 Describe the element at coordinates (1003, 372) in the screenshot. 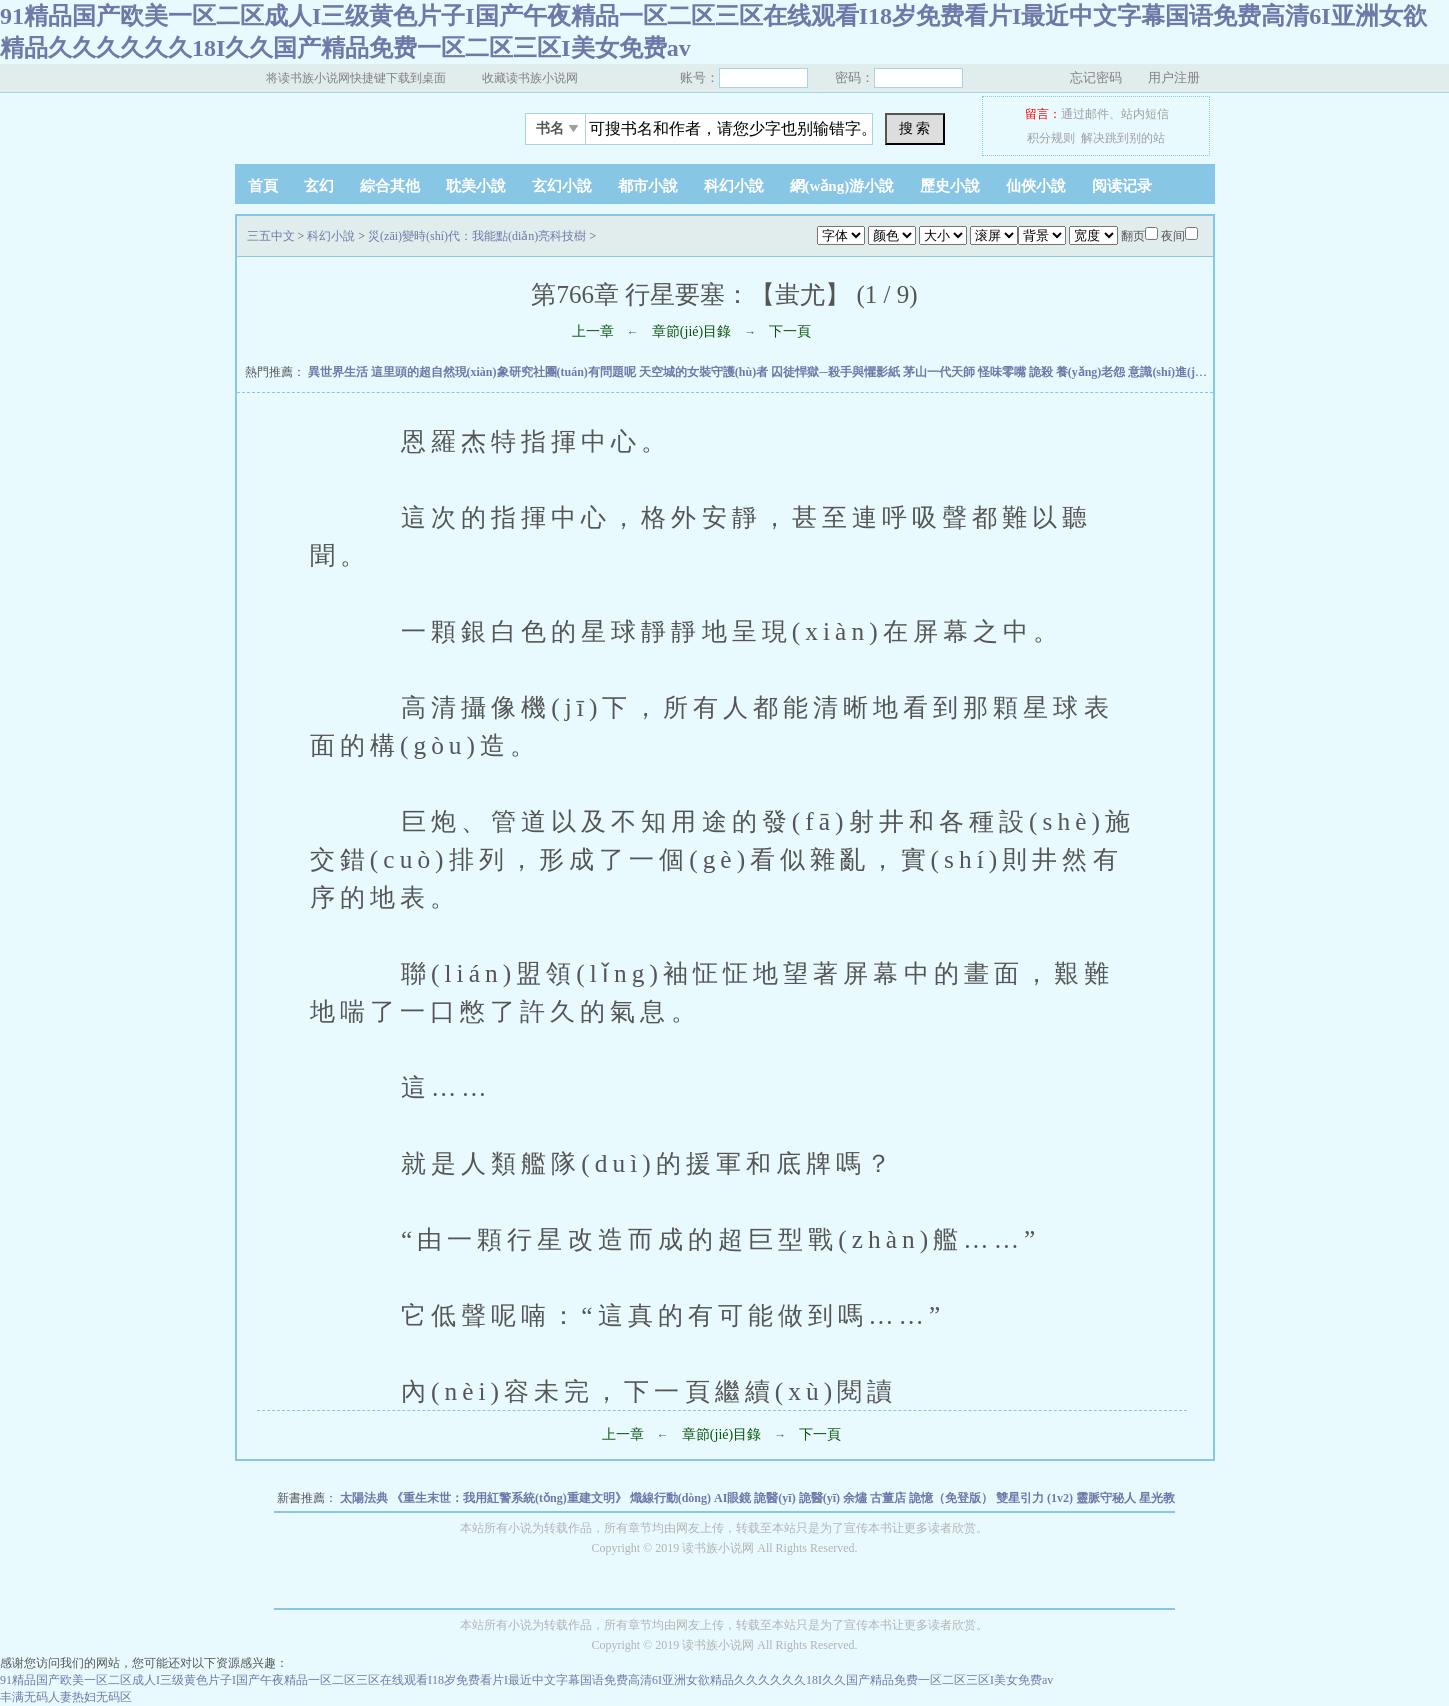

I see `怪味零嘴` at that location.